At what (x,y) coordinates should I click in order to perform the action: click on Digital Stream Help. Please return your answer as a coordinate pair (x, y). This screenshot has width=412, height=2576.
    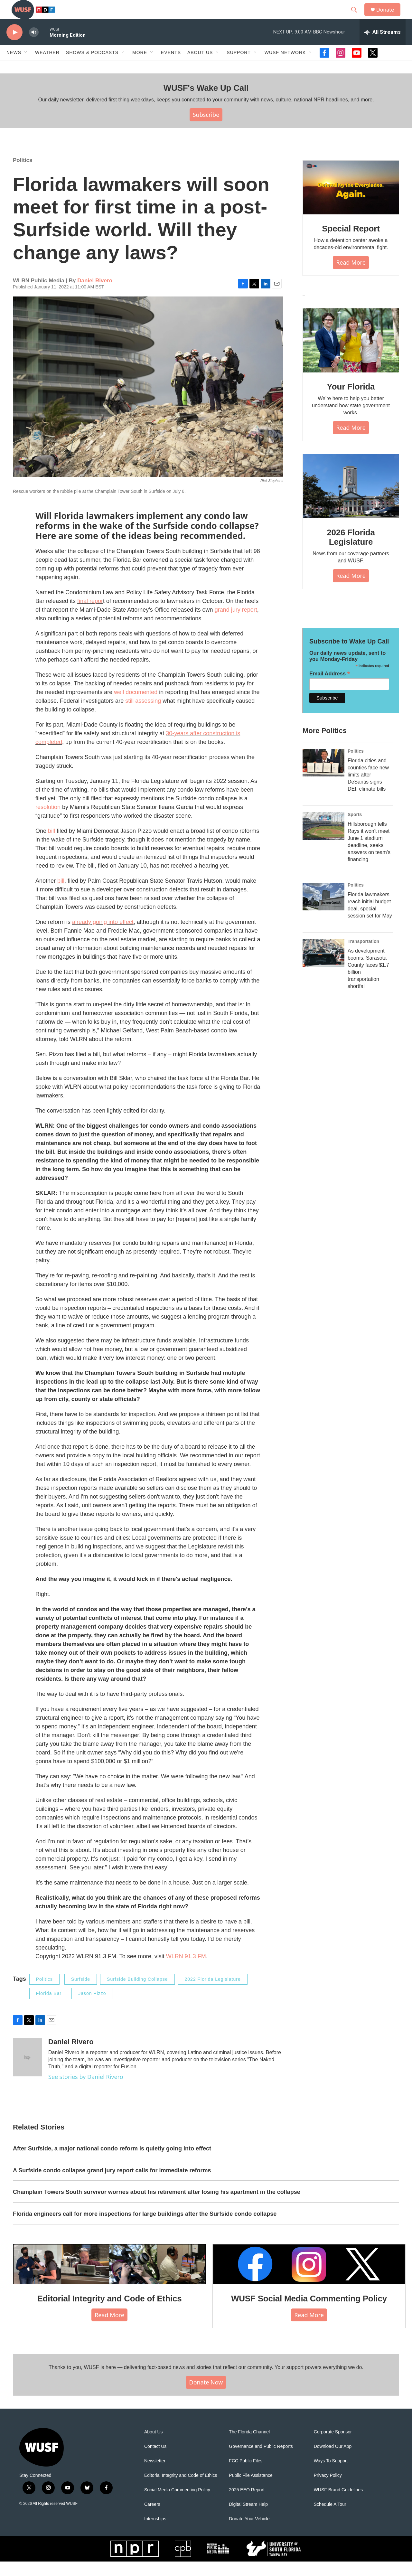
    Looking at the image, I should click on (248, 2518).